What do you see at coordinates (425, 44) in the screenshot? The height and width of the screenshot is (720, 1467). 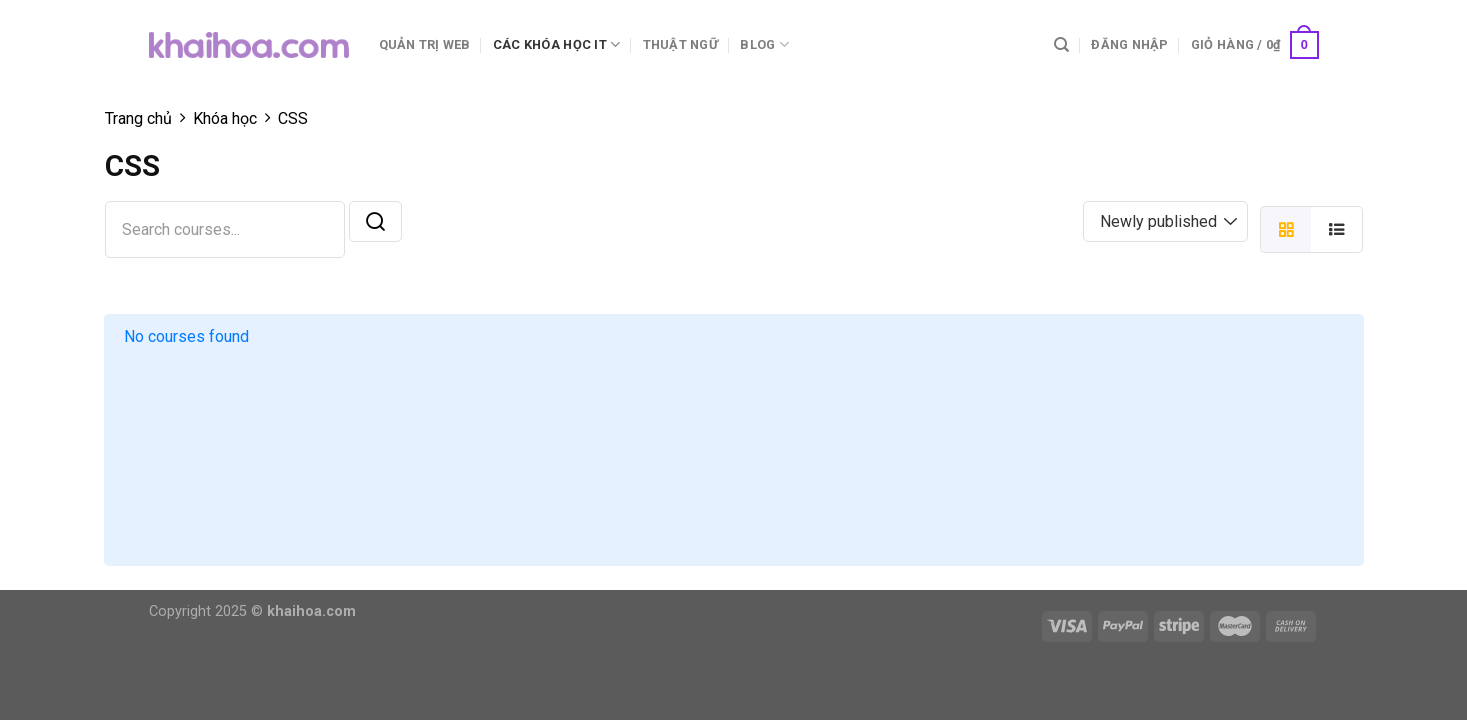 I see `Quản trị web` at bounding box center [425, 44].